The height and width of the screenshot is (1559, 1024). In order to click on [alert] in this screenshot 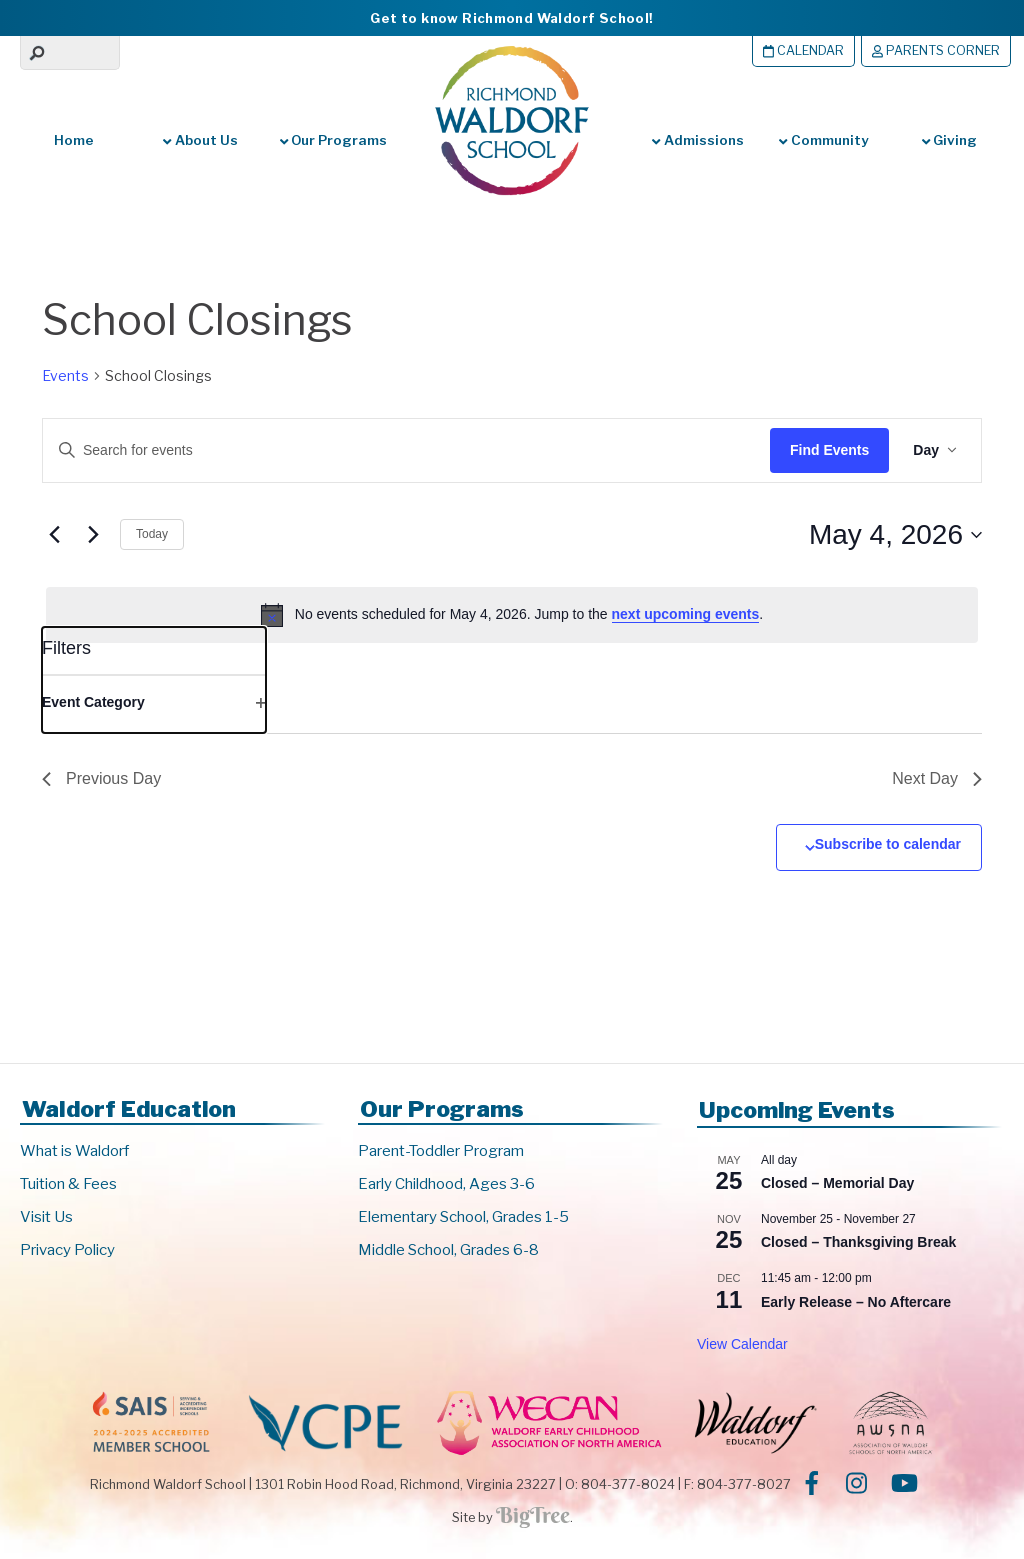, I will do `click(512, 615)`.